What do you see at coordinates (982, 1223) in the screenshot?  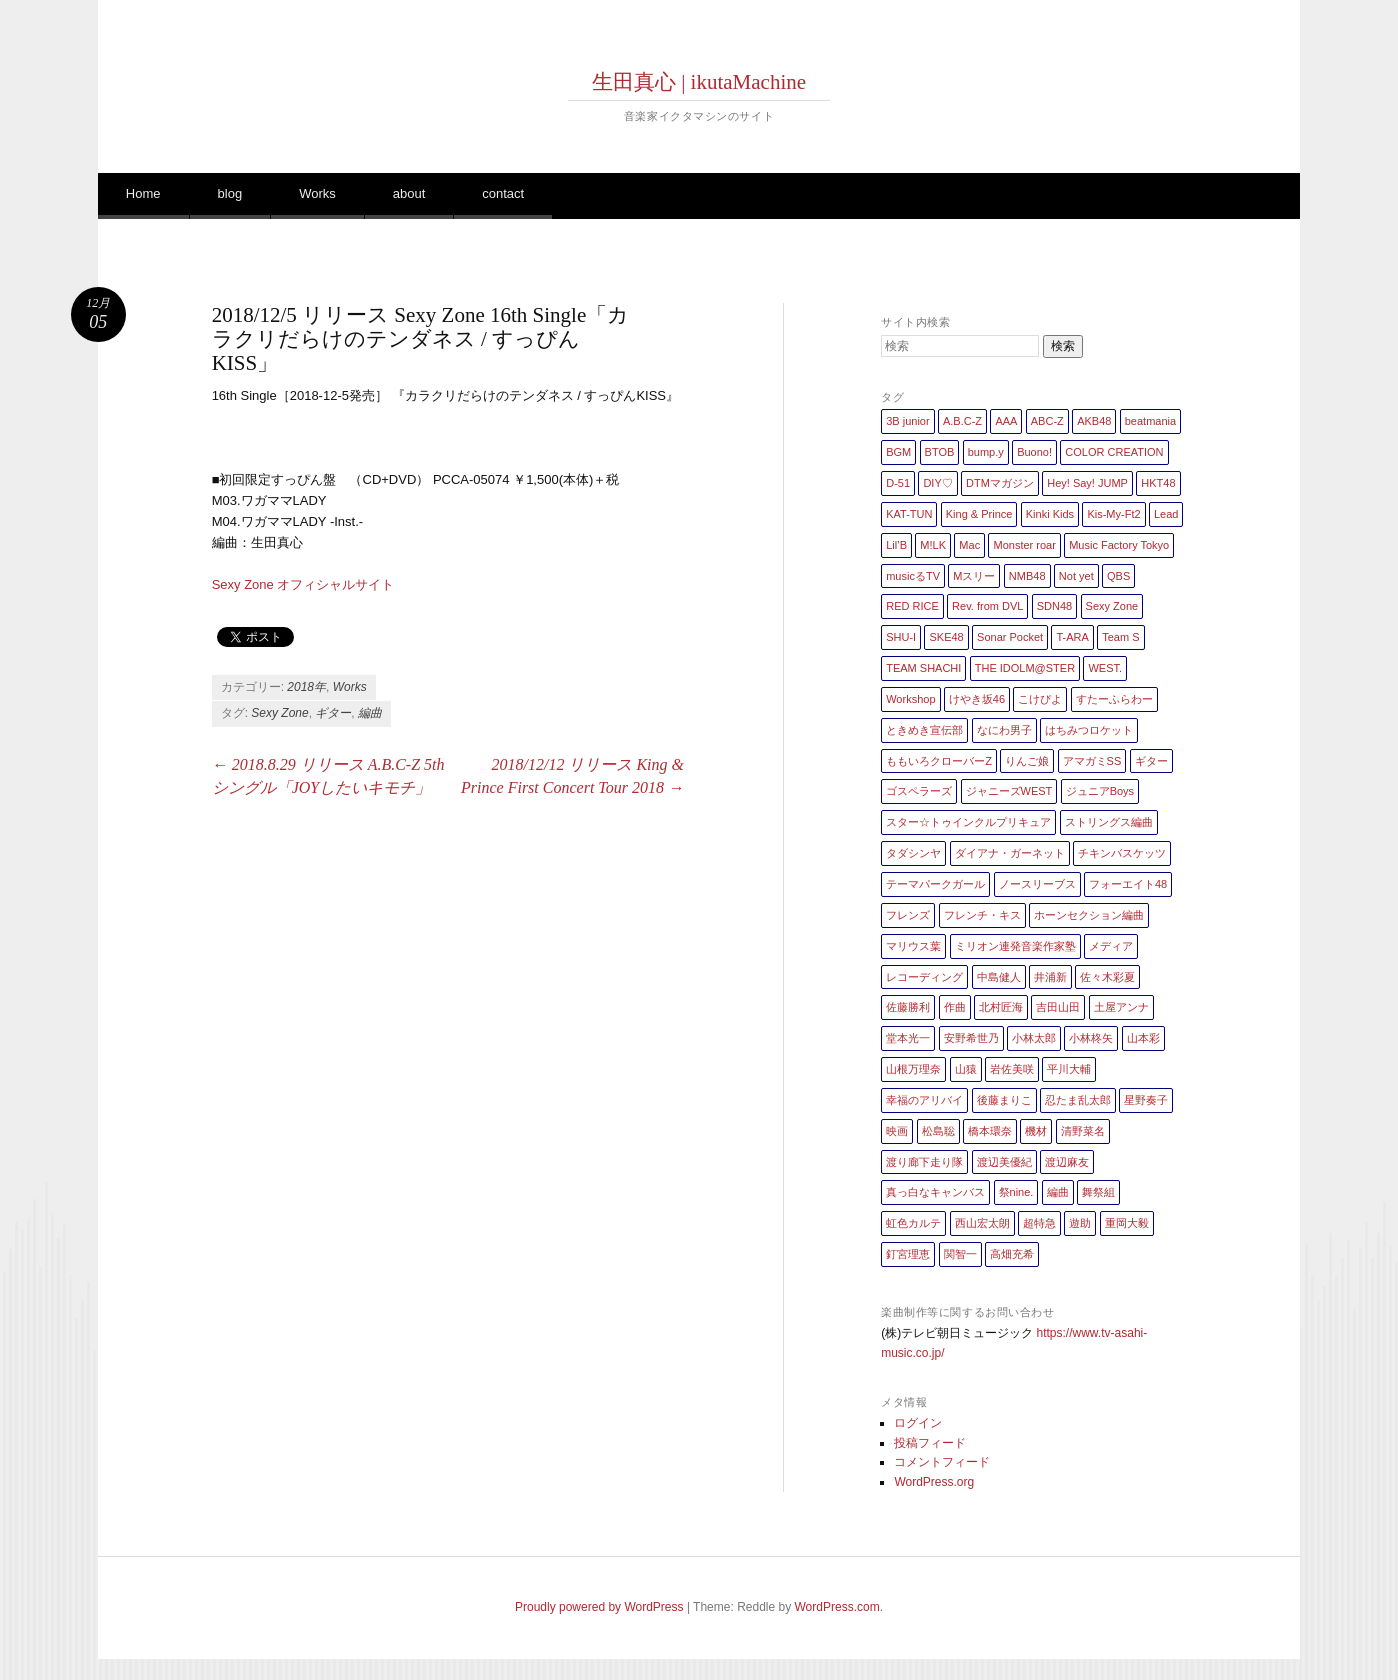 I see `西山宏太朗 [西山宏太朗 (1個の項目)]` at bounding box center [982, 1223].